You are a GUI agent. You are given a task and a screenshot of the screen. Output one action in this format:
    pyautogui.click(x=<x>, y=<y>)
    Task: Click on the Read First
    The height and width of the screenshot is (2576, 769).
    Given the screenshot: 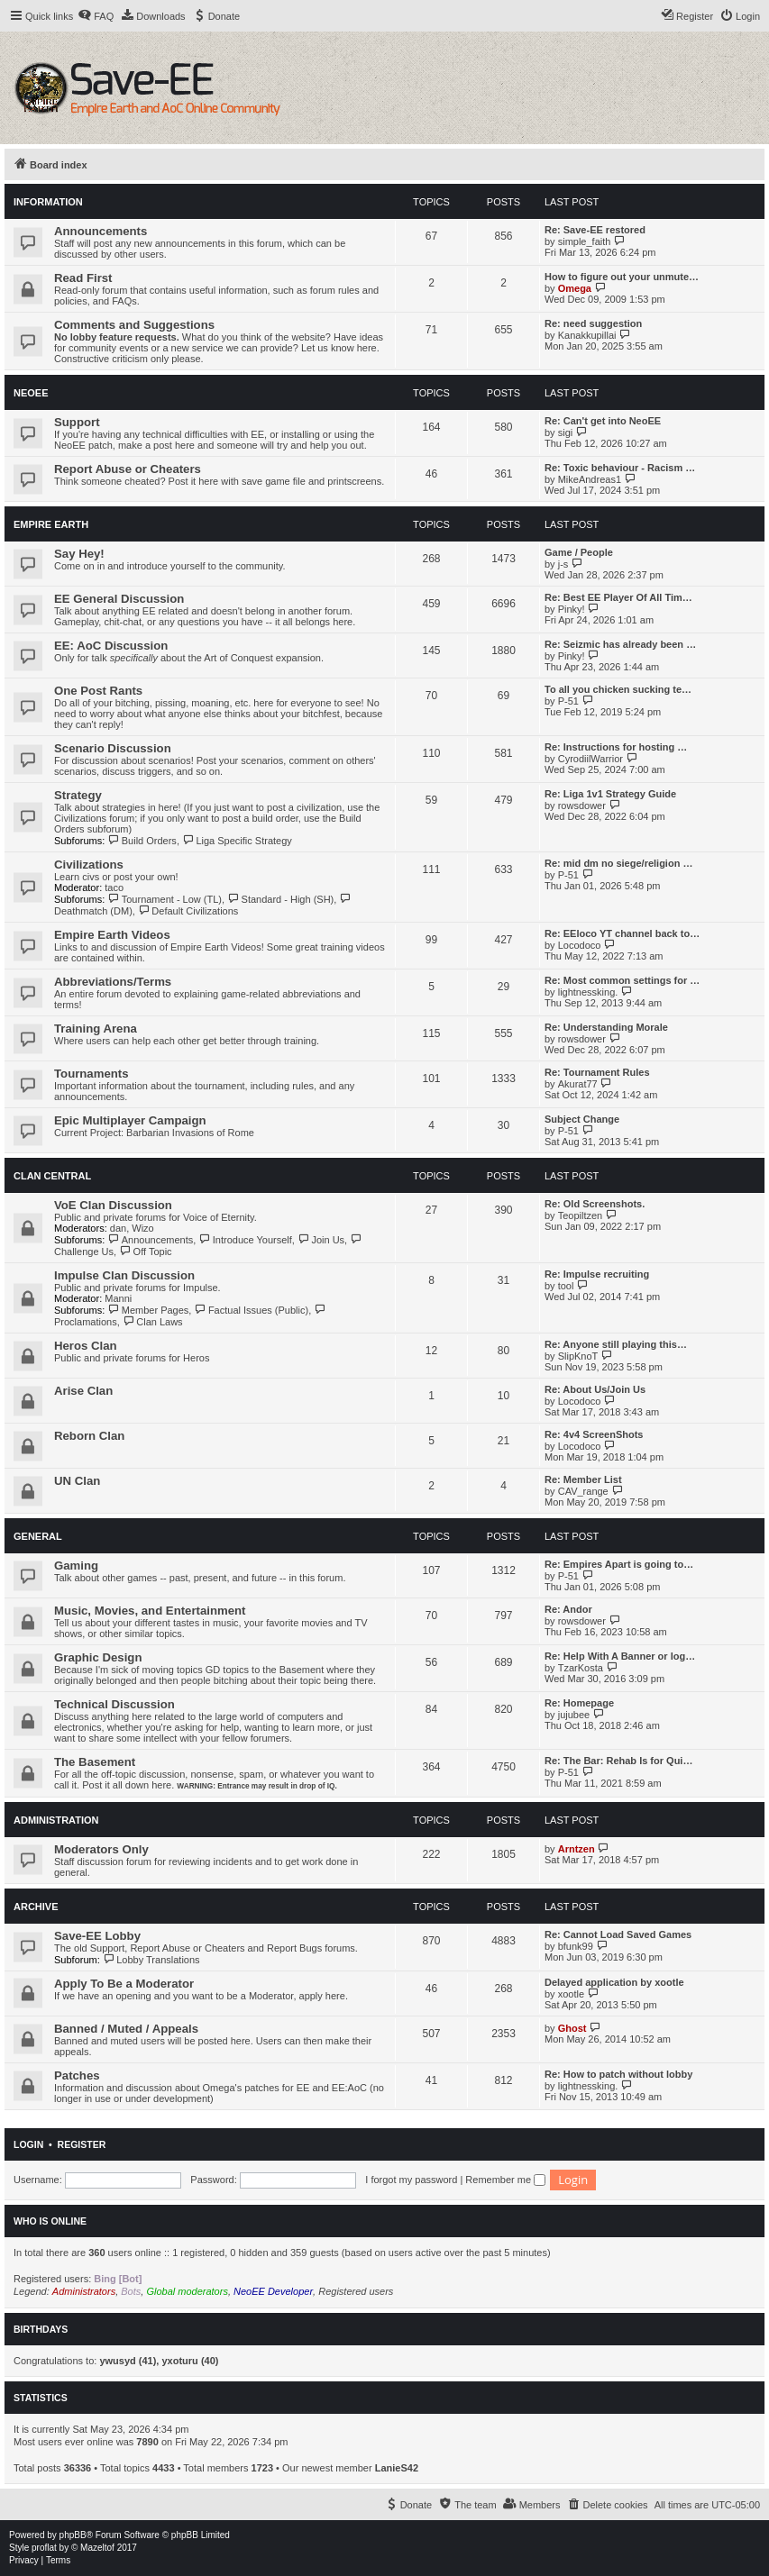 What is the action you would take?
    pyautogui.click(x=83, y=278)
    